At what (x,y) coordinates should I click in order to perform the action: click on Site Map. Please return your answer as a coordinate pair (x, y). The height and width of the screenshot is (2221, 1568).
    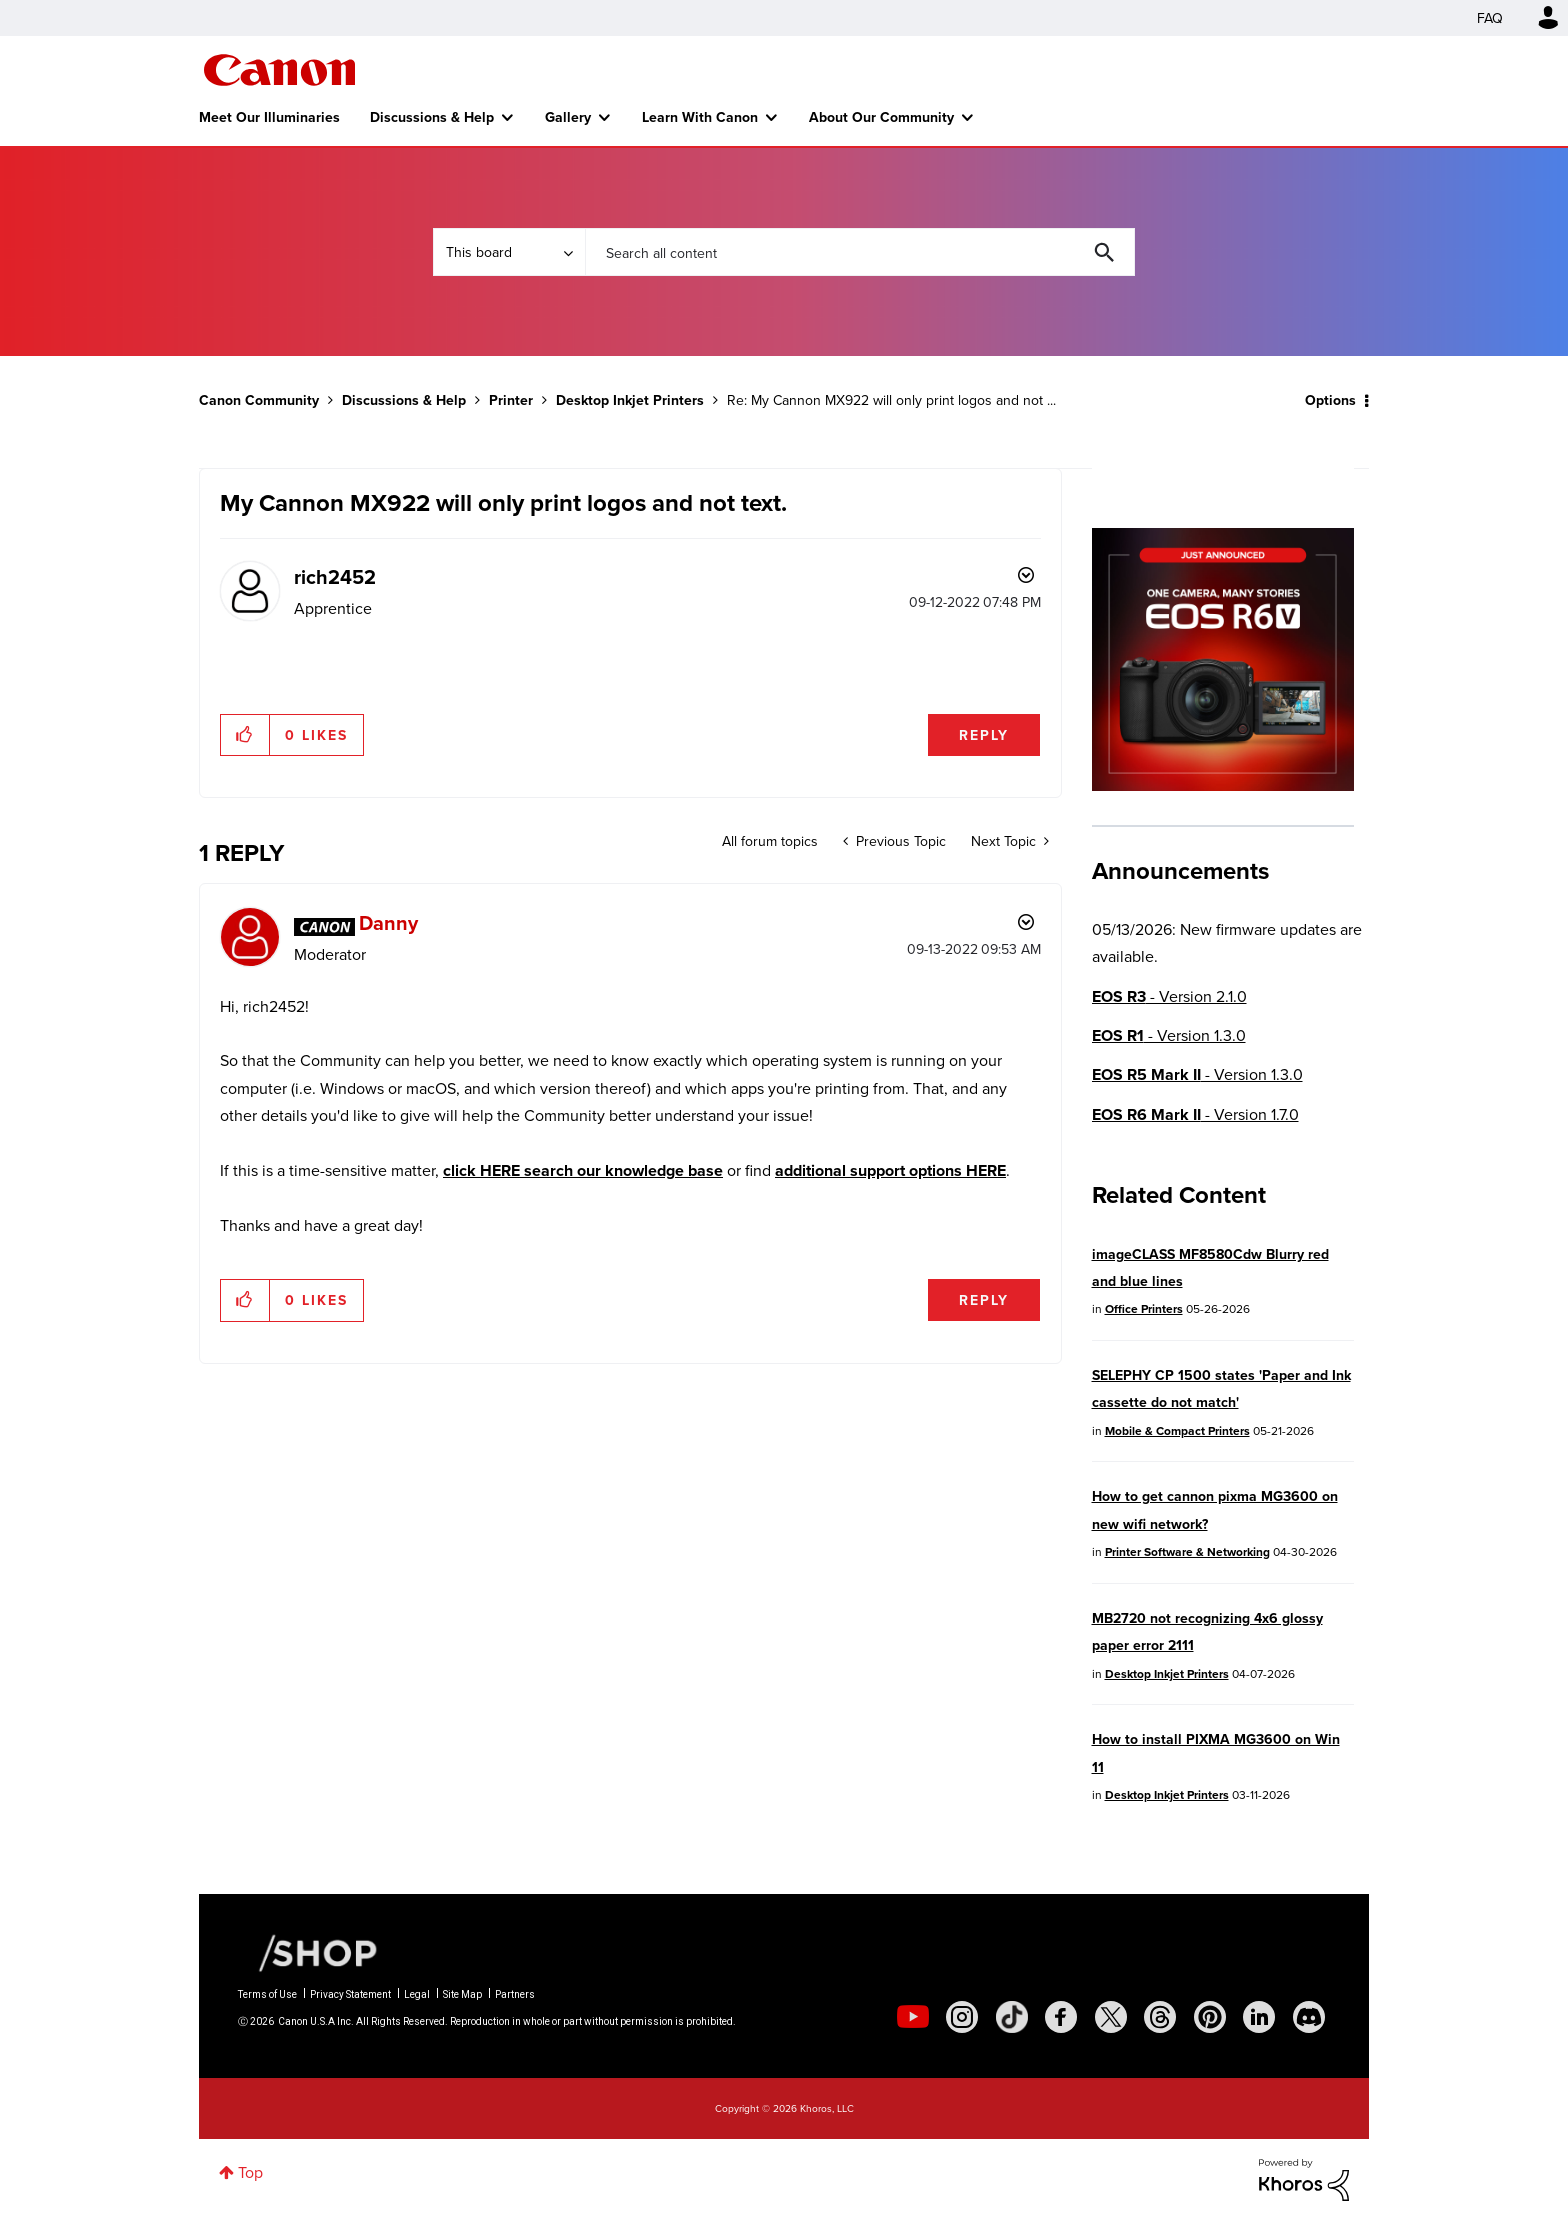
    Looking at the image, I should click on (462, 1994).